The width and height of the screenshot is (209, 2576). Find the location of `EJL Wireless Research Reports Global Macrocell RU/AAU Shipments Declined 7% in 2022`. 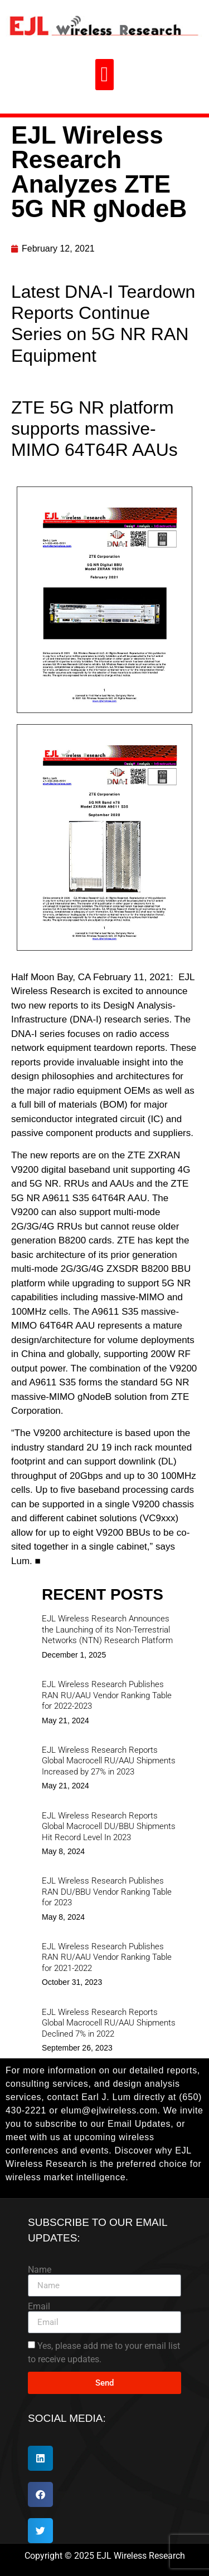

EJL Wireless Research Reports Global Macrocell RU/AAU Shipments Declined 7% in 2022 is located at coordinates (109, 2023).